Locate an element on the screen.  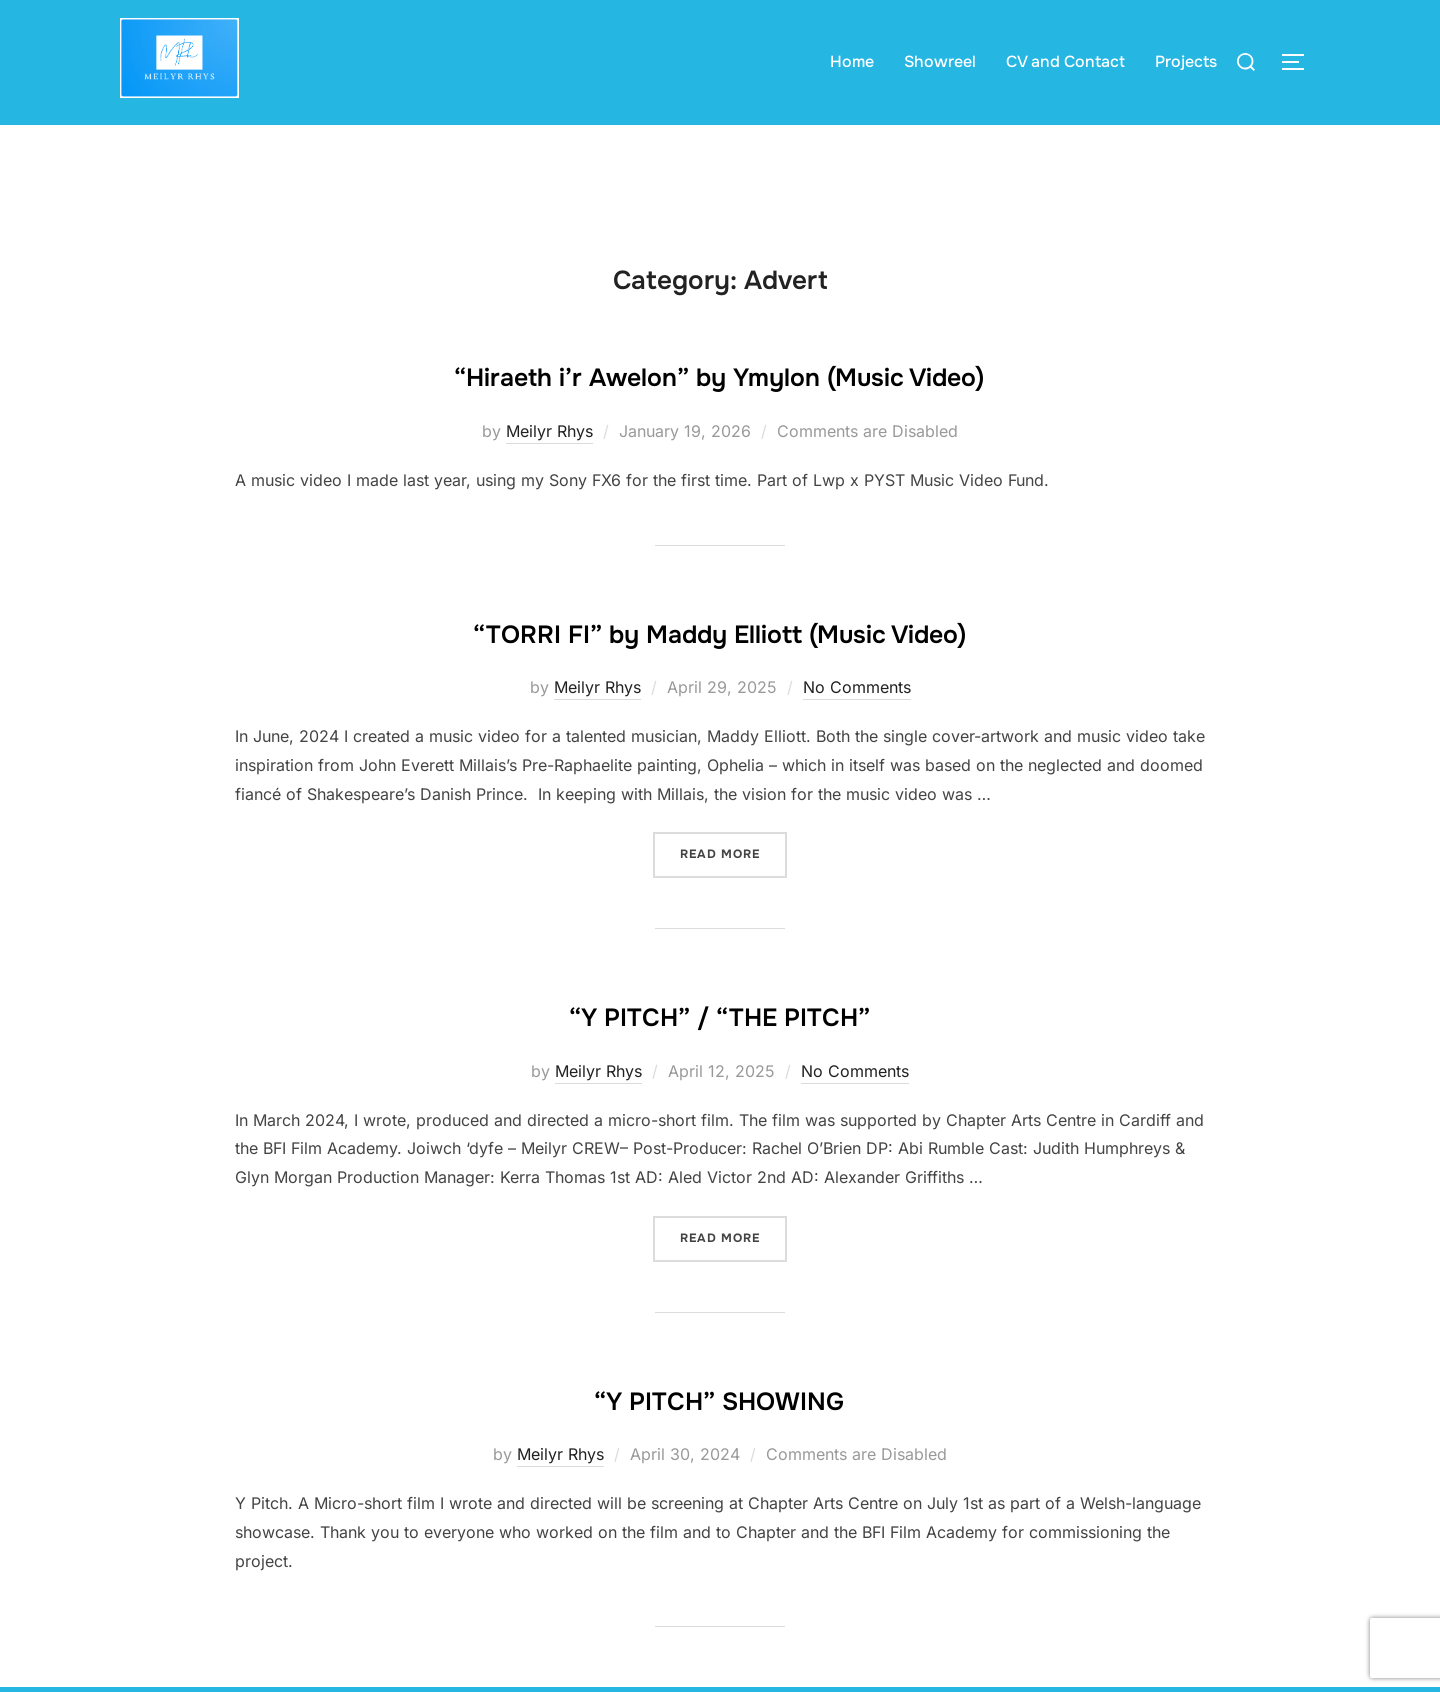
CV and Contact is located at coordinates (1065, 61).